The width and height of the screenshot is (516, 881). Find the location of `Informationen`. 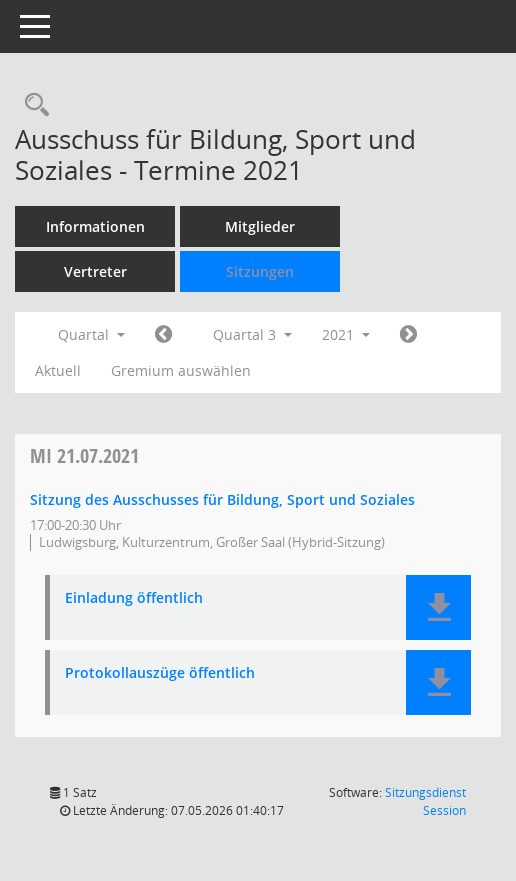

Informationen is located at coordinates (95, 226).